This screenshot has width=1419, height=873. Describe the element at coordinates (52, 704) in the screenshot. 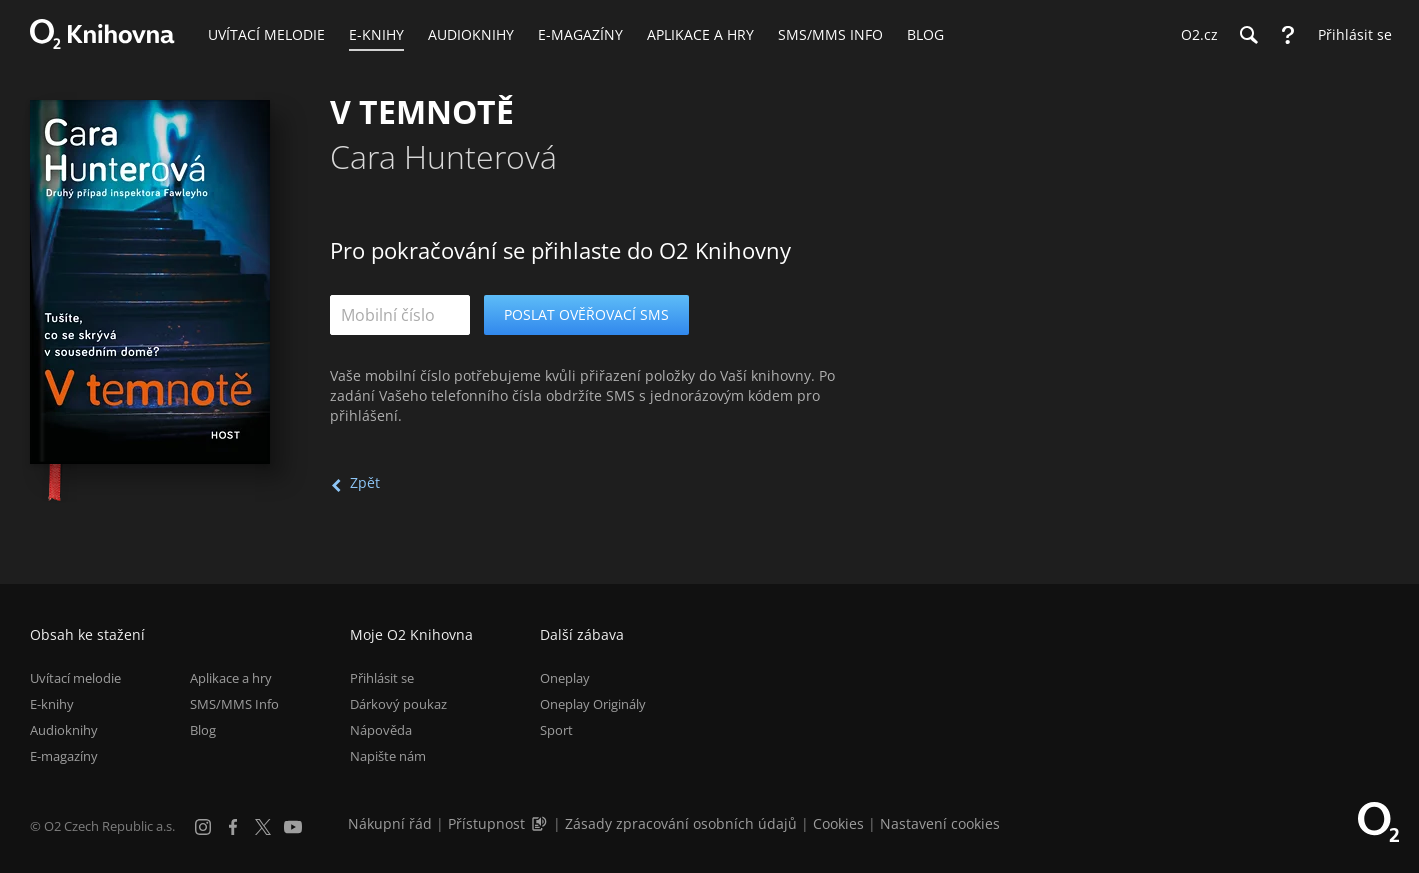

I see `E-knihy` at that location.